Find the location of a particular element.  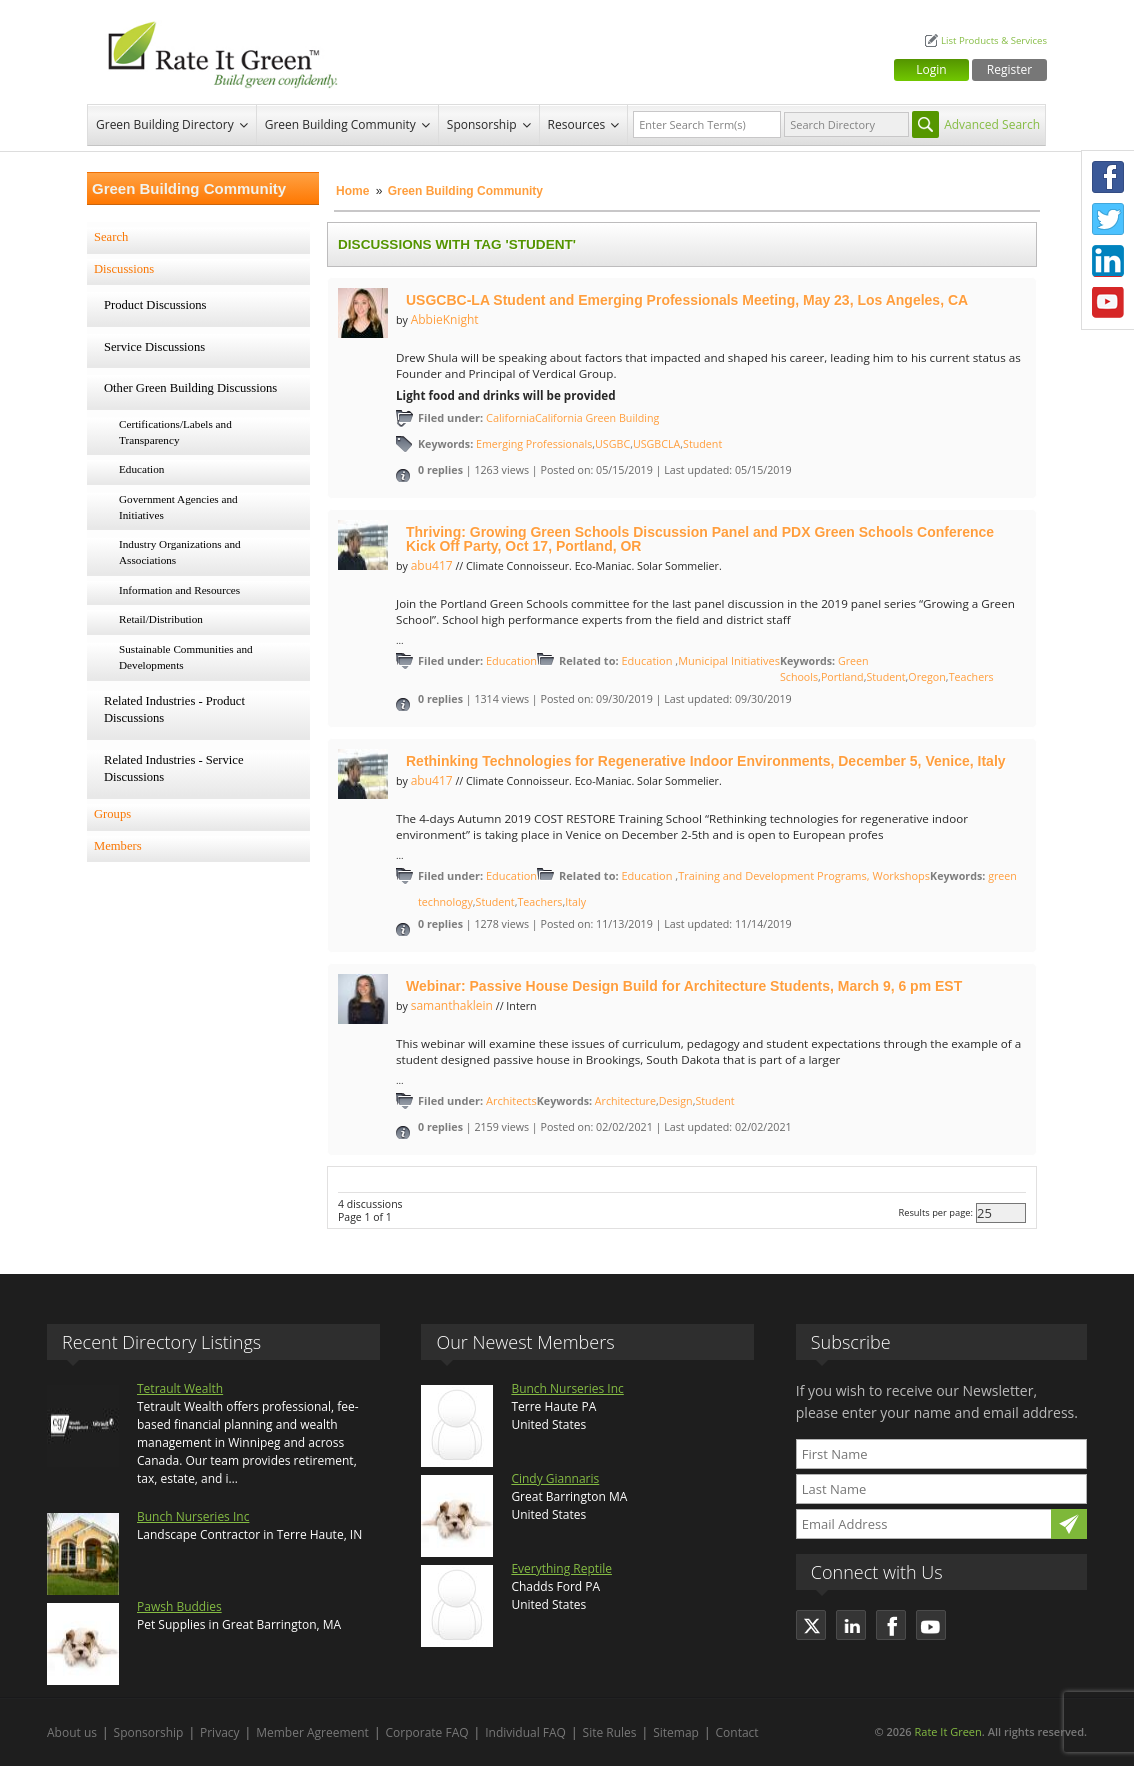

Members is located at coordinates (118, 846).